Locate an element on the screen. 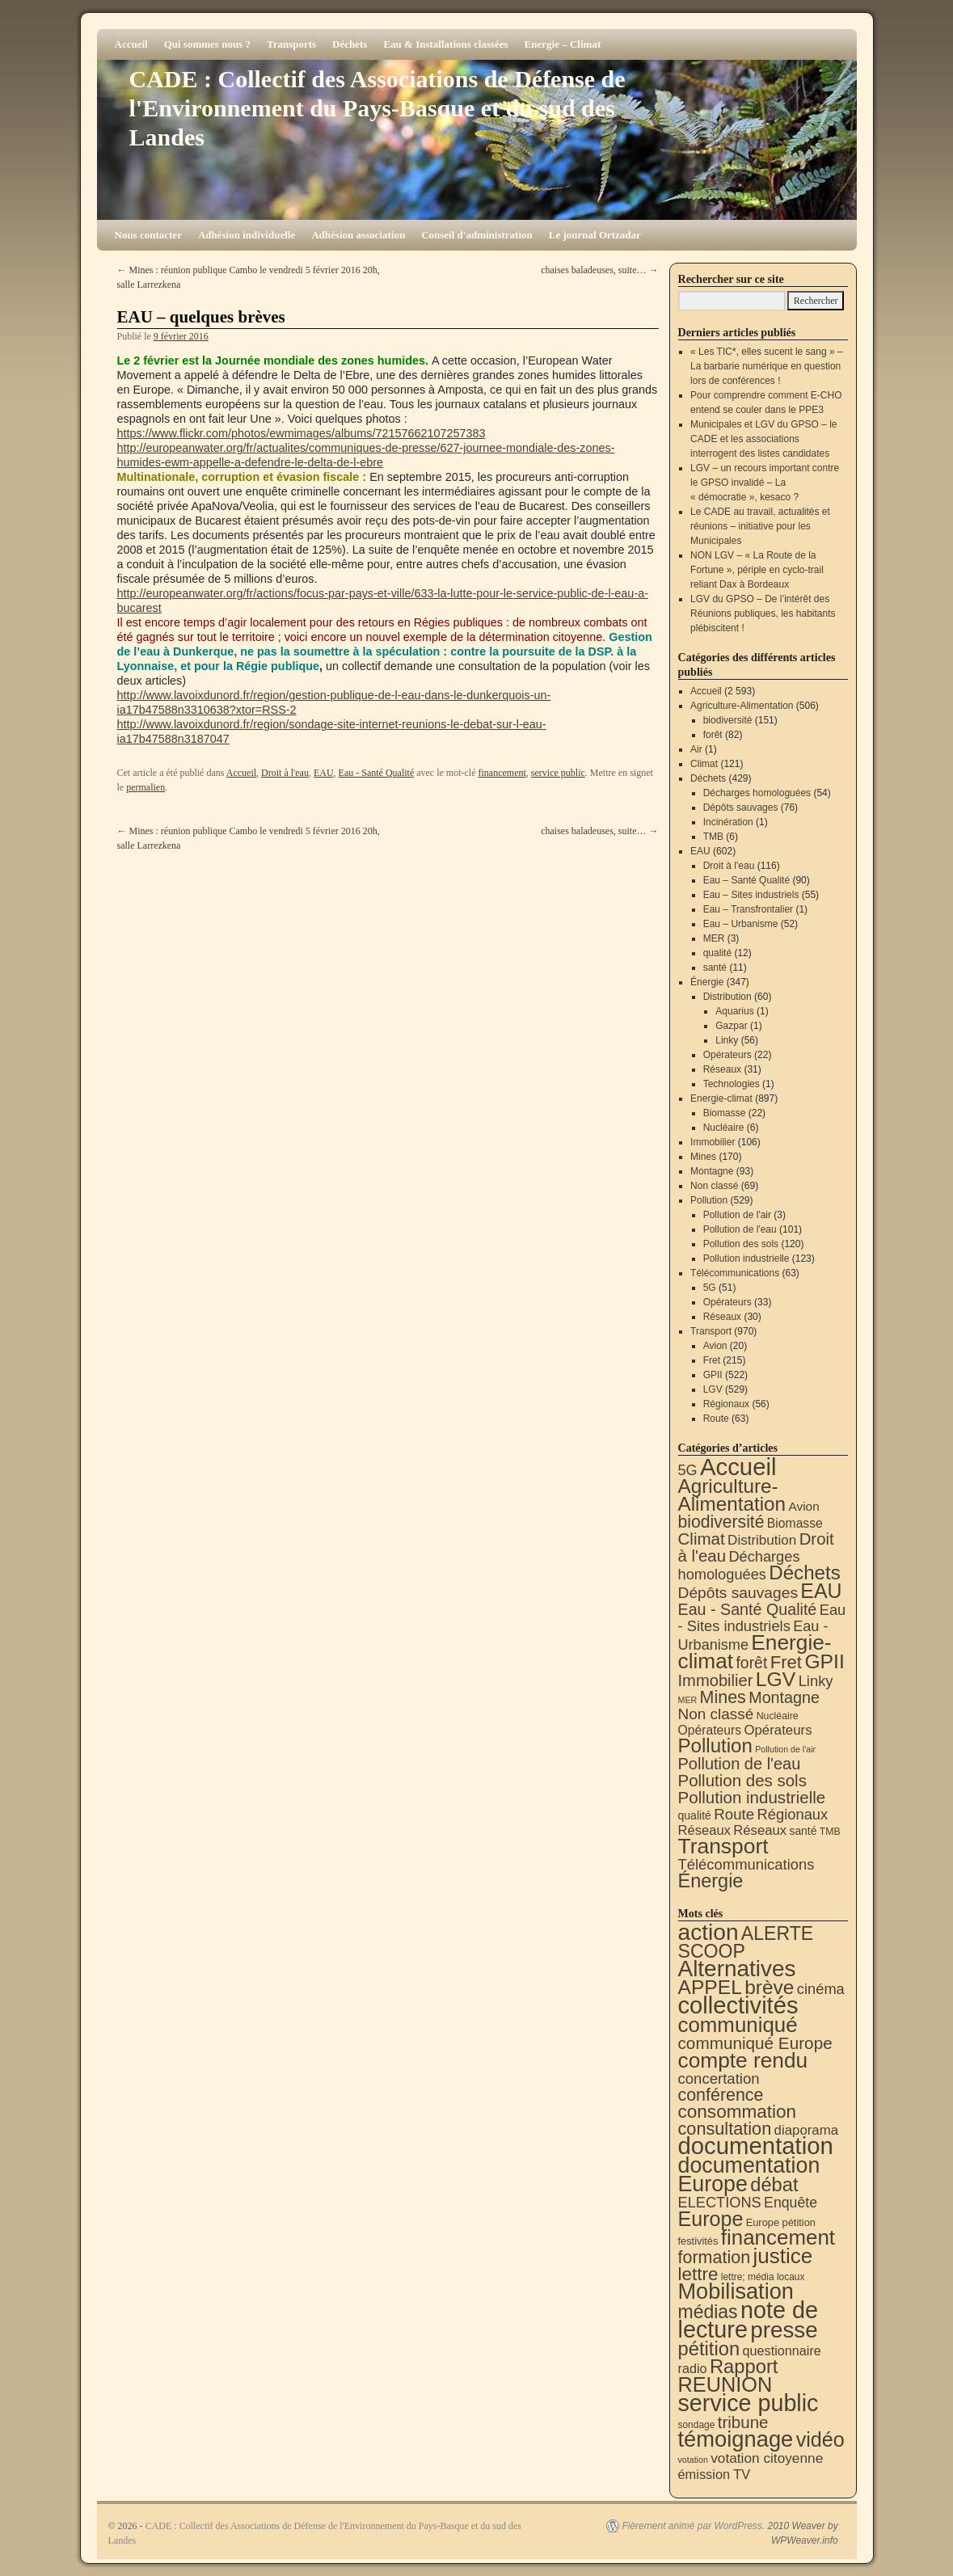 The width and height of the screenshot is (953, 2576). diaporama [diaporama (25 éléments)] is located at coordinates (806, 2130).